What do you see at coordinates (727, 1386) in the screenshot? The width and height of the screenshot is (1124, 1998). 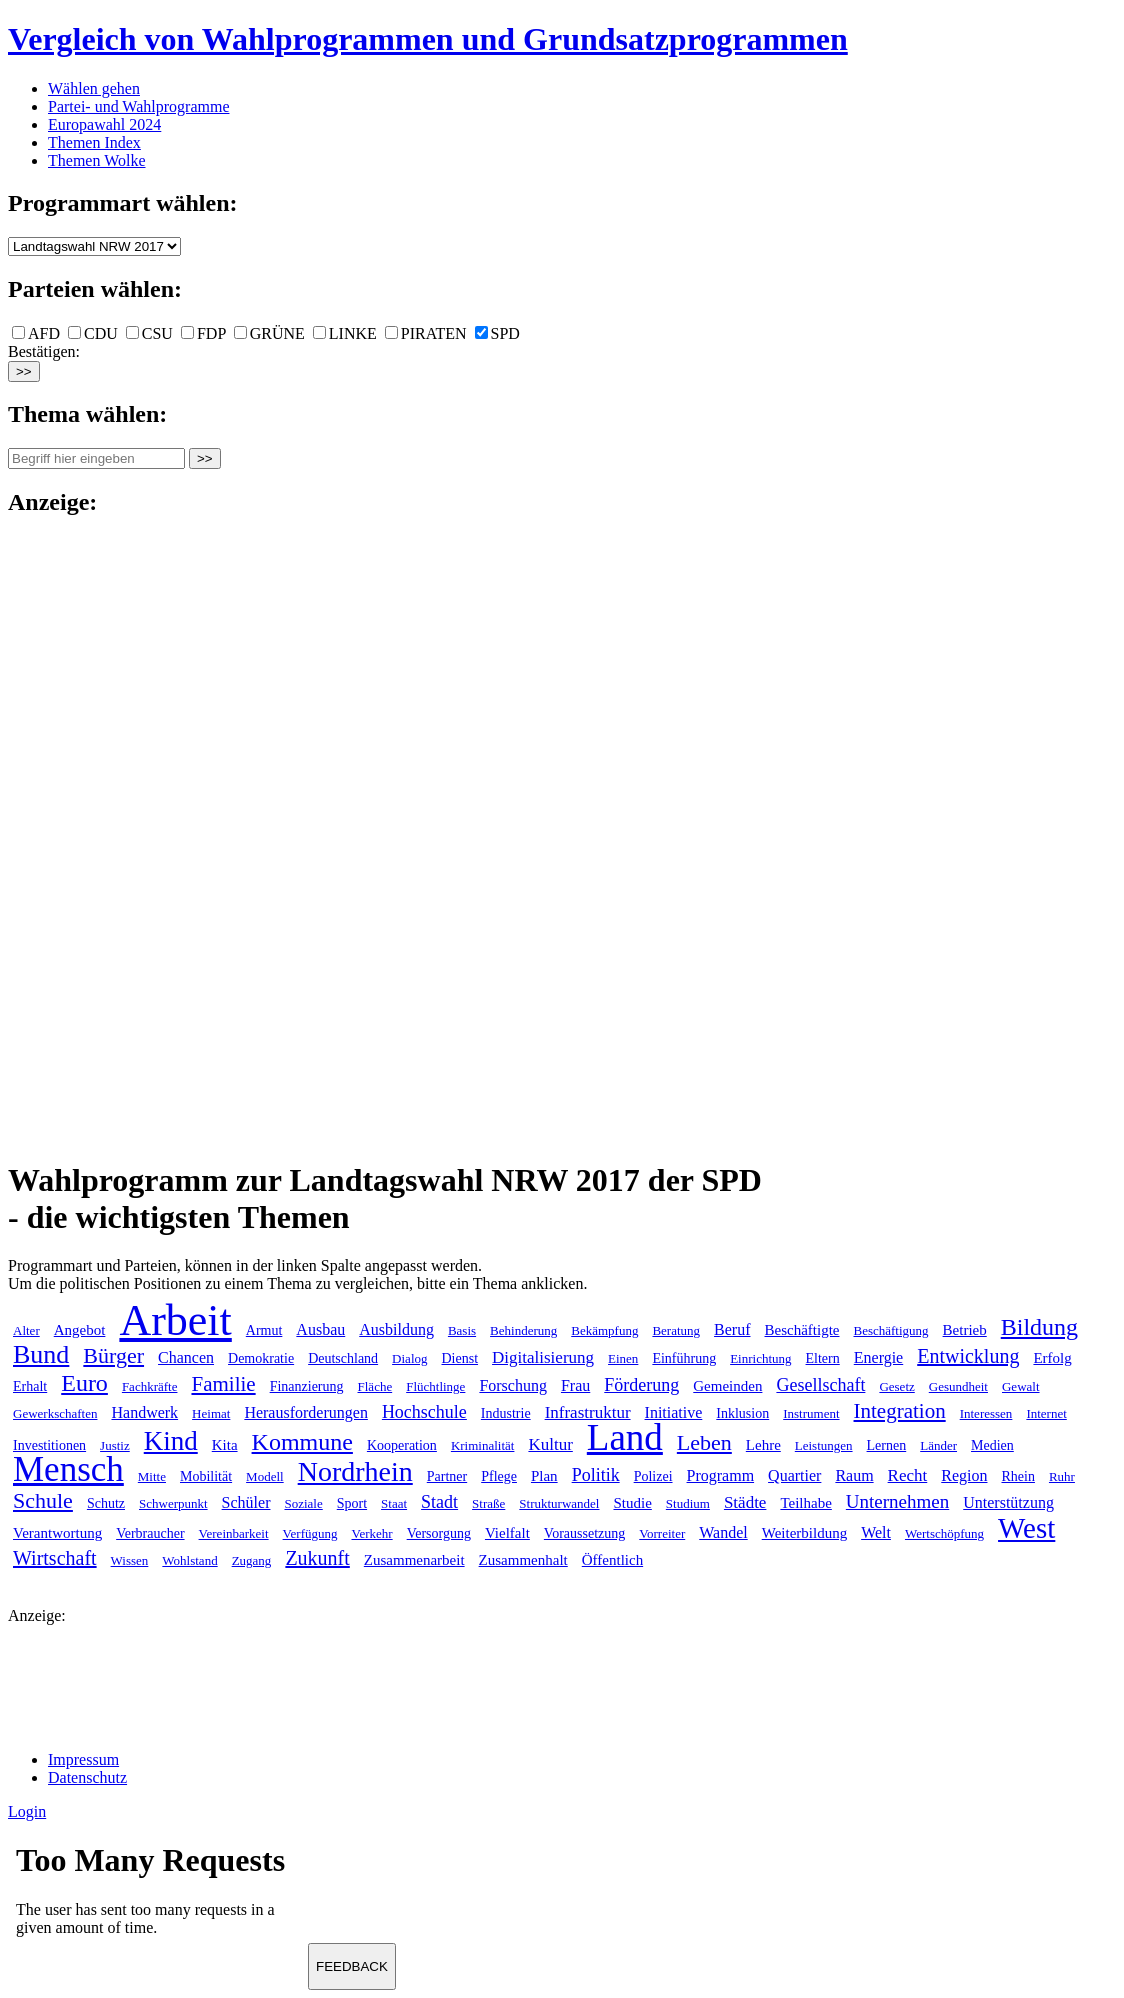 I see `Gemeinden` at bounding box center [727, 1386].